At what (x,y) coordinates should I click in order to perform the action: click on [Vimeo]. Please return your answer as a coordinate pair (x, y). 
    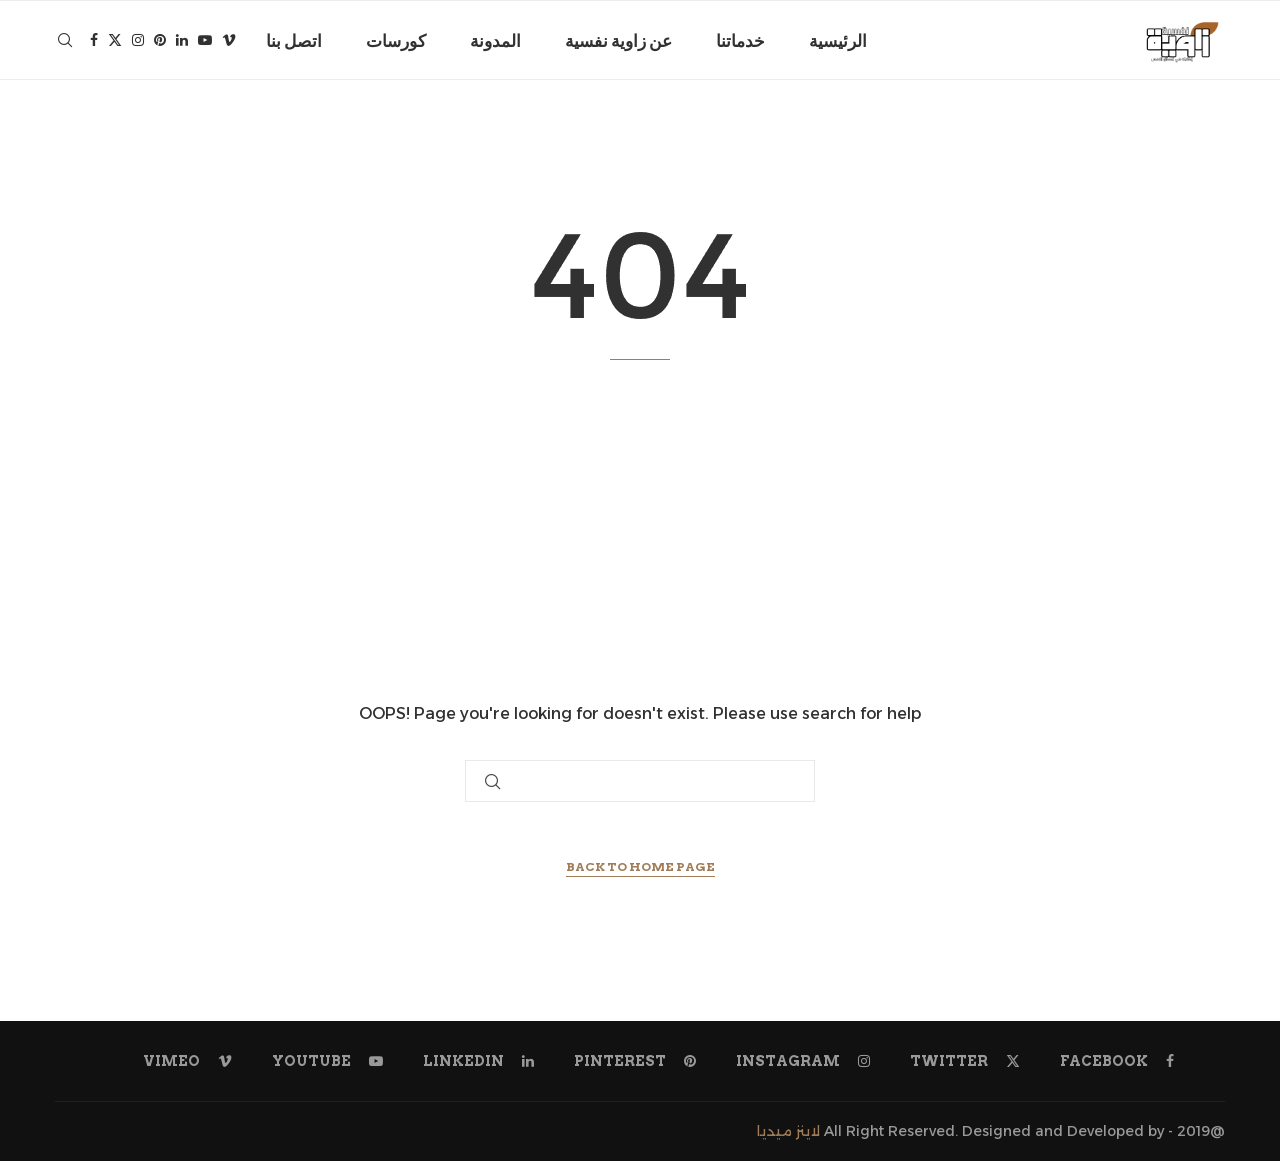
    Looking at the image, I should click on (229, 41).